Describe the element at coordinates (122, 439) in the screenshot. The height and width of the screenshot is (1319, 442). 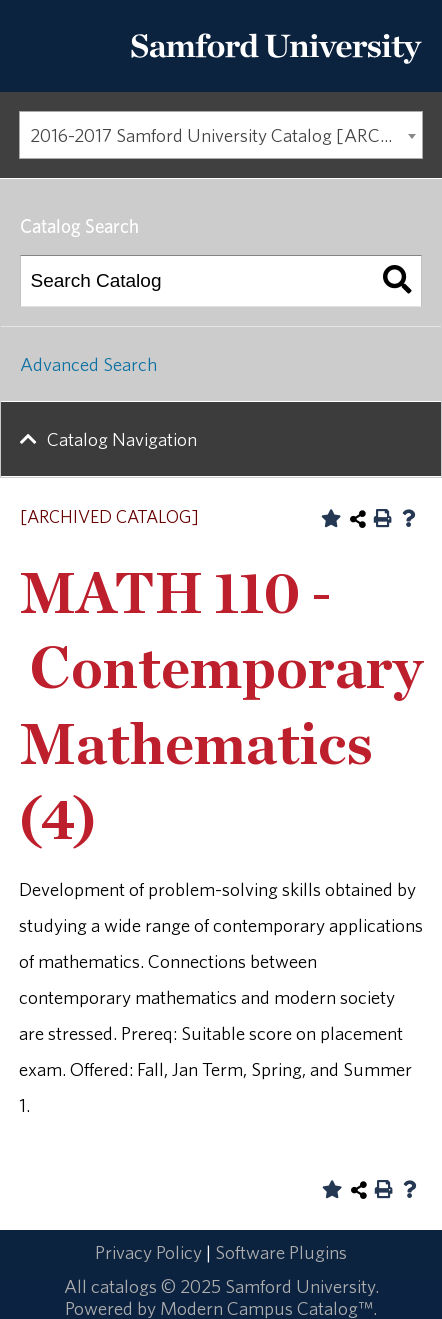
I see `Catalog Navigation` at that location.